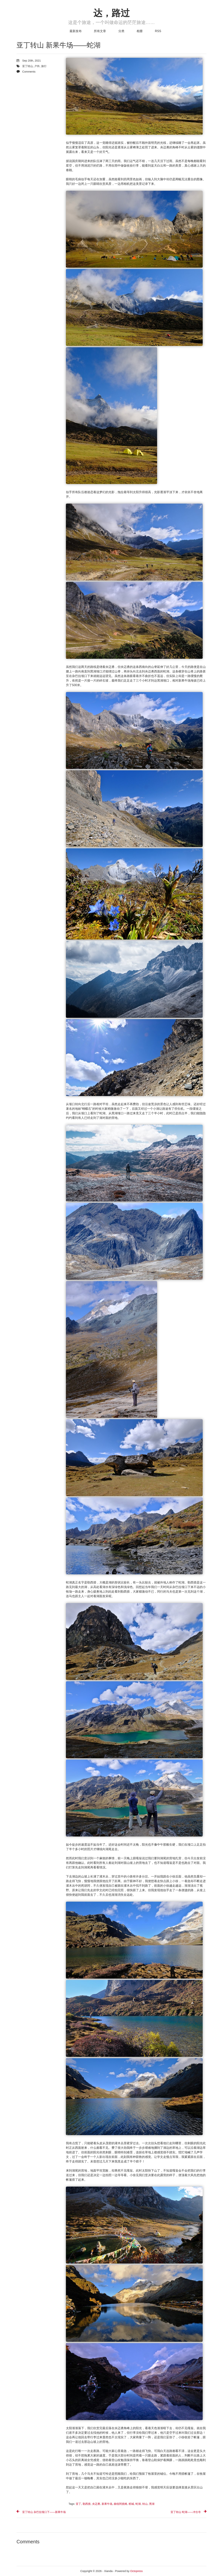  Describe the element at coordinates (138, 2503) in the screenshot. I see `蛇湖` at that location.